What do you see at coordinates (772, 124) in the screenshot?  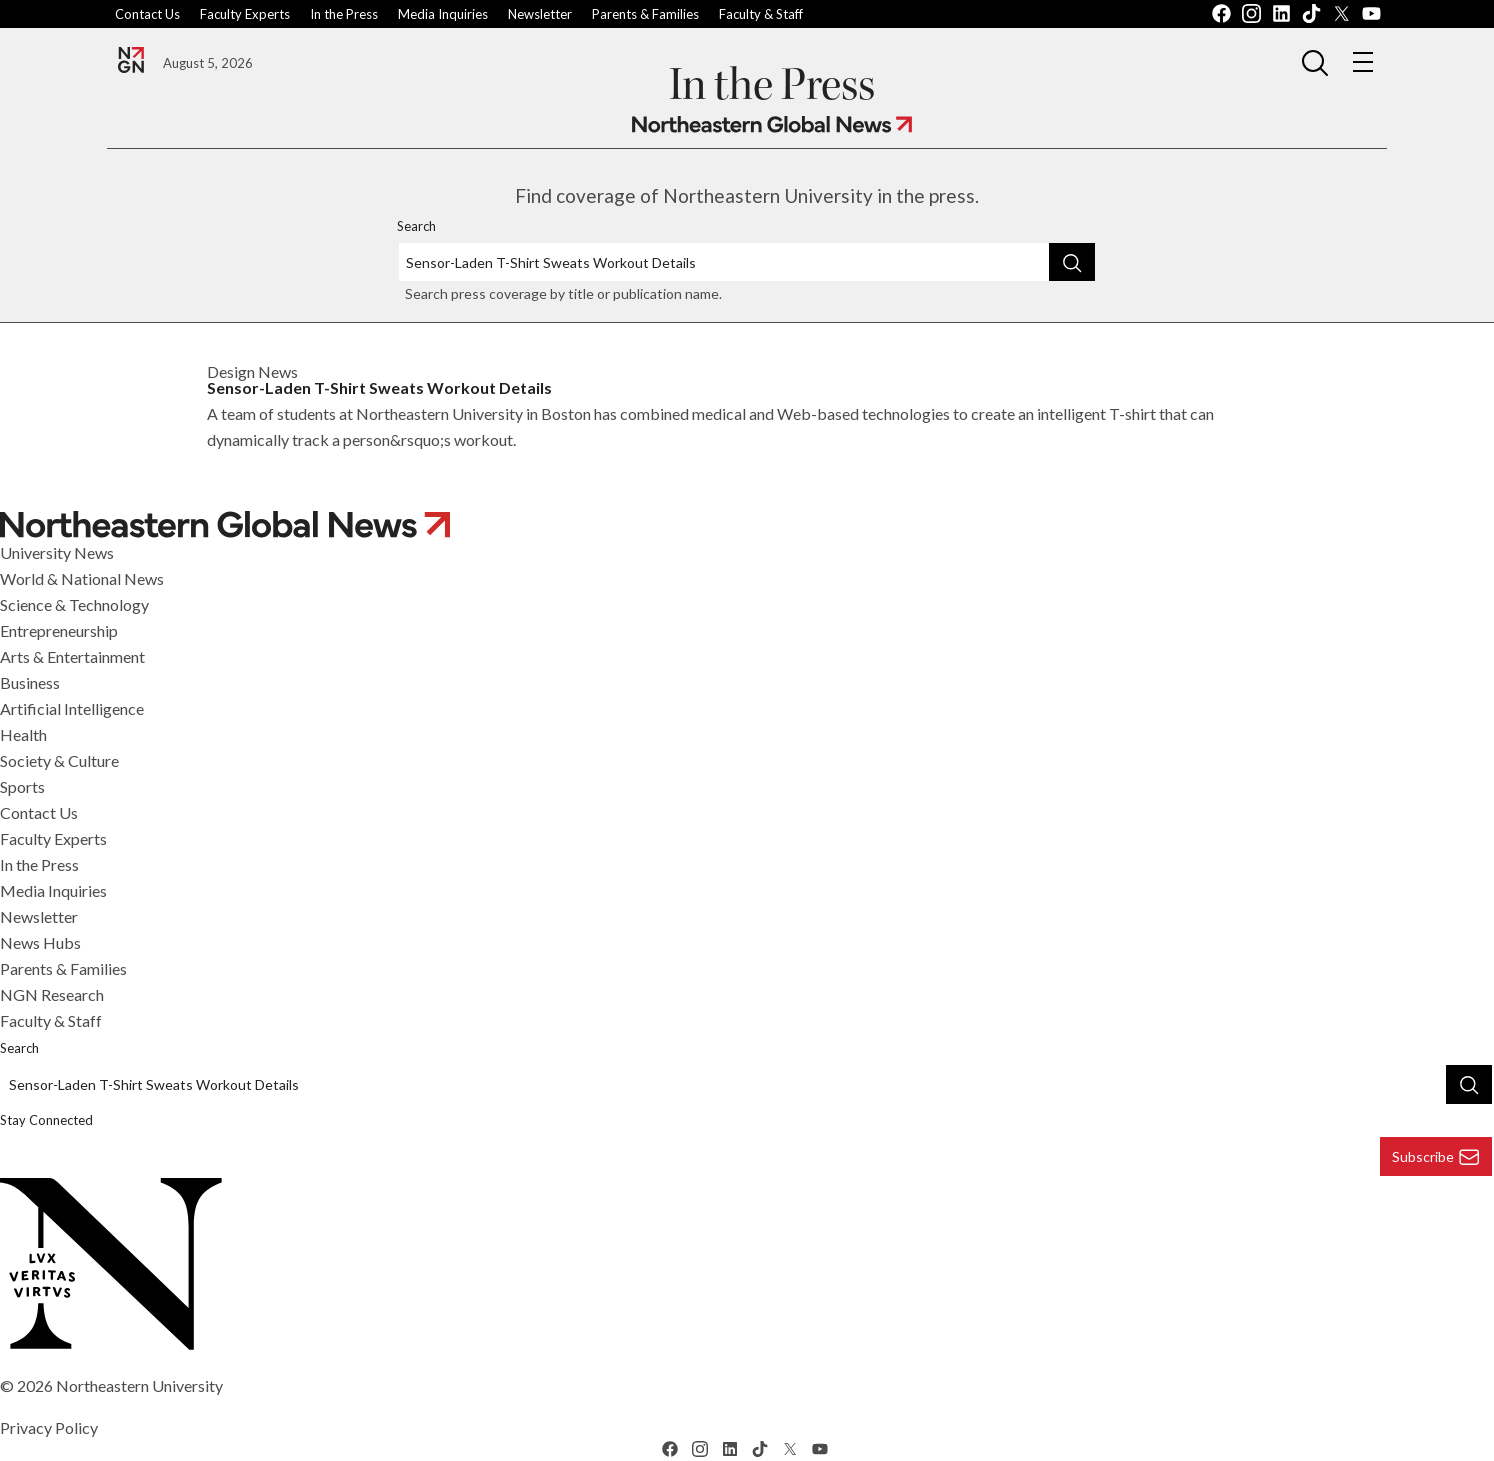 I see `[Navigate to Northeastern Global News]` at bounding box center [772, 124].